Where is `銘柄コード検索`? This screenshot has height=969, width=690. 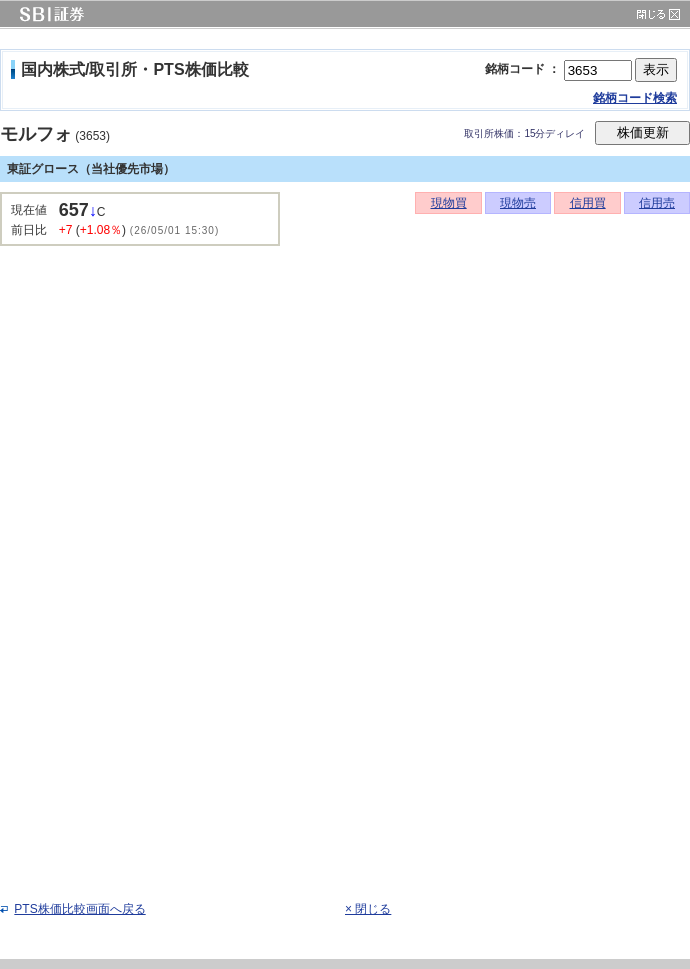
銘柄コード検索 is located at coordinates (635, 98).